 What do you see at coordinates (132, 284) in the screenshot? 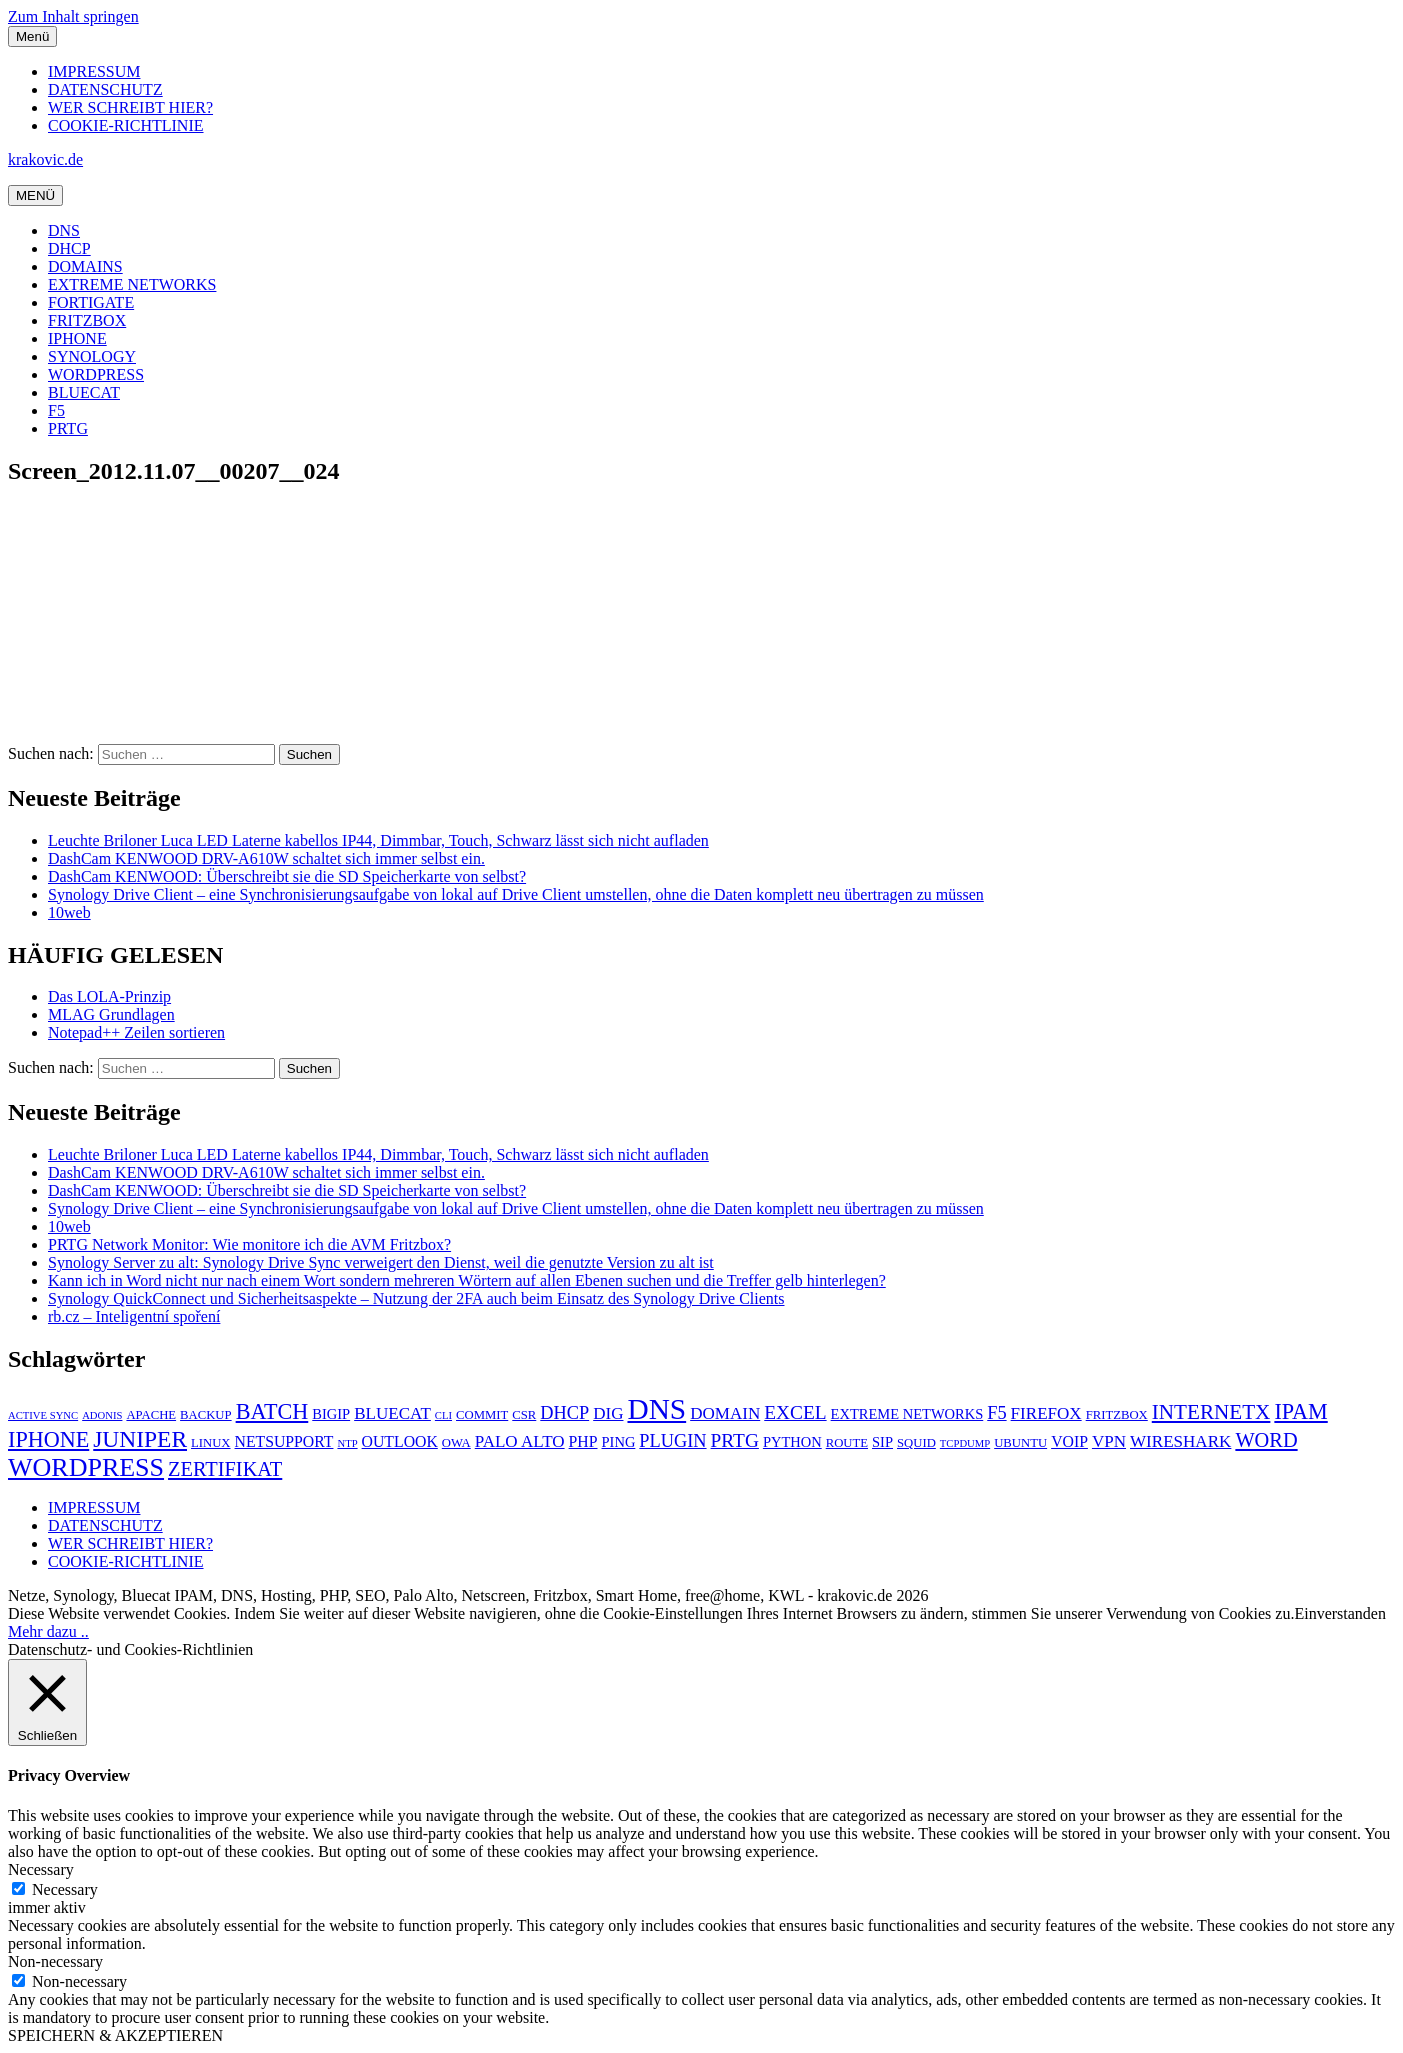
I see `EXTREME NETWORKS` at bounding box center [132, 284].